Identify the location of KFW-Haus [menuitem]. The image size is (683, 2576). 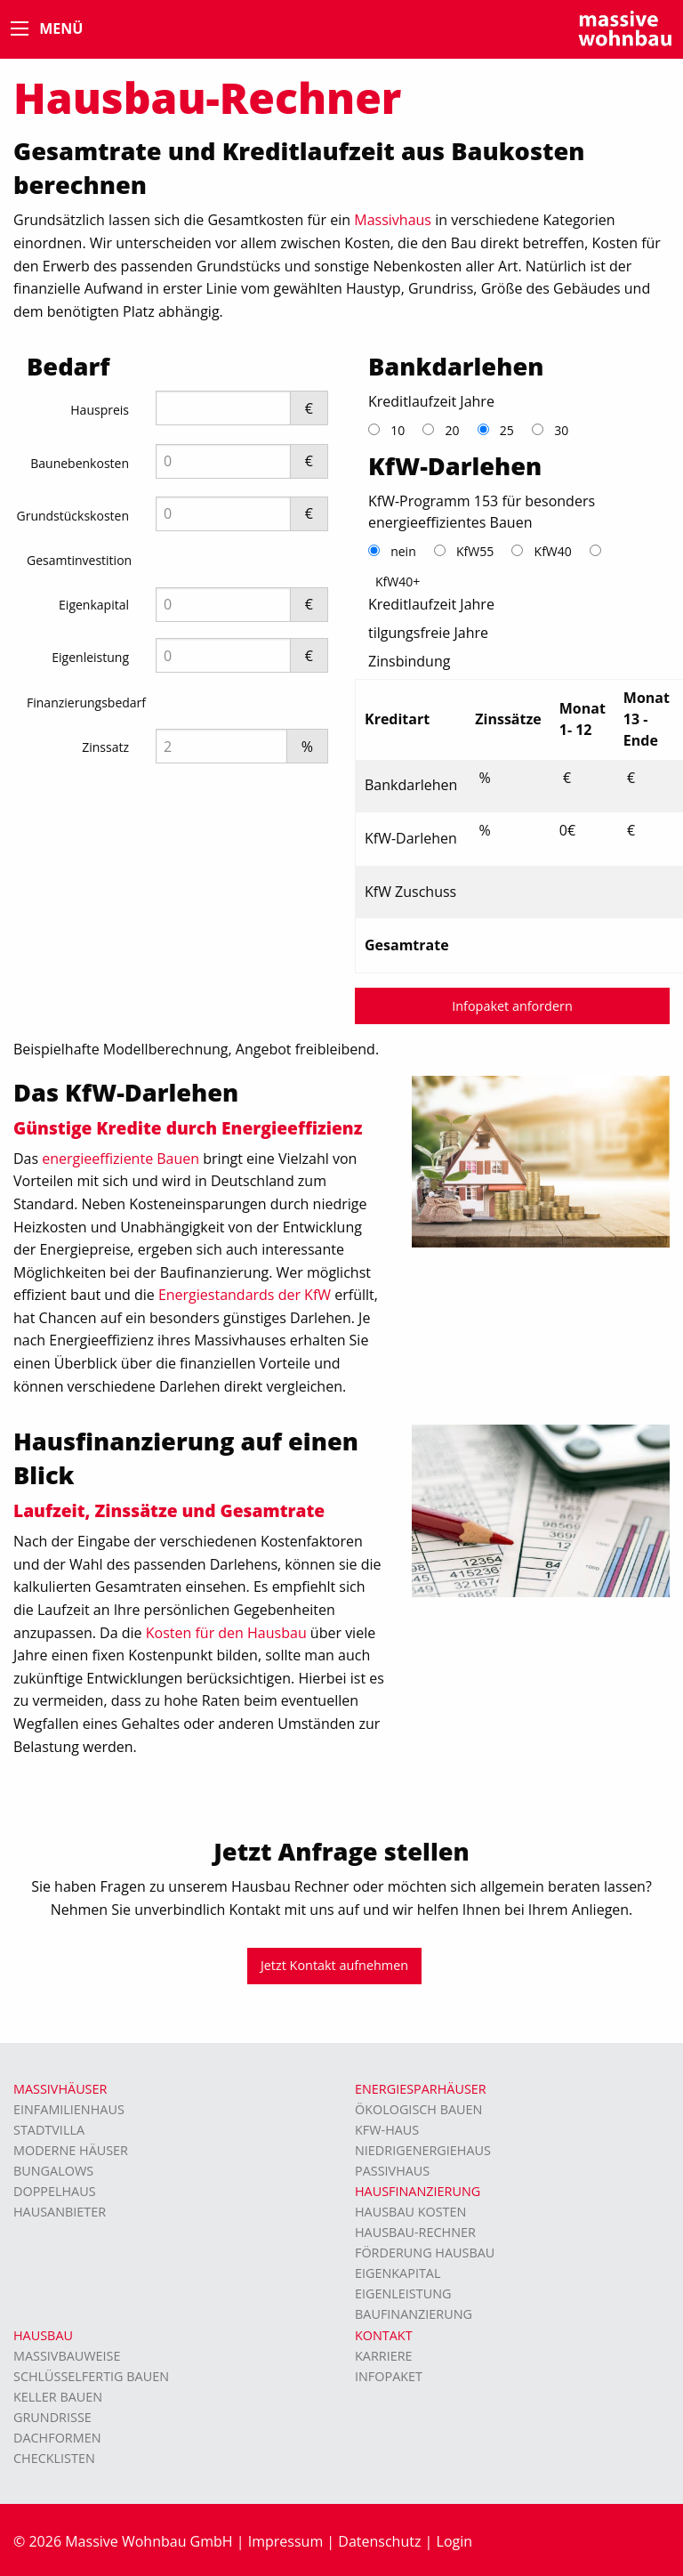
(387, 2129).